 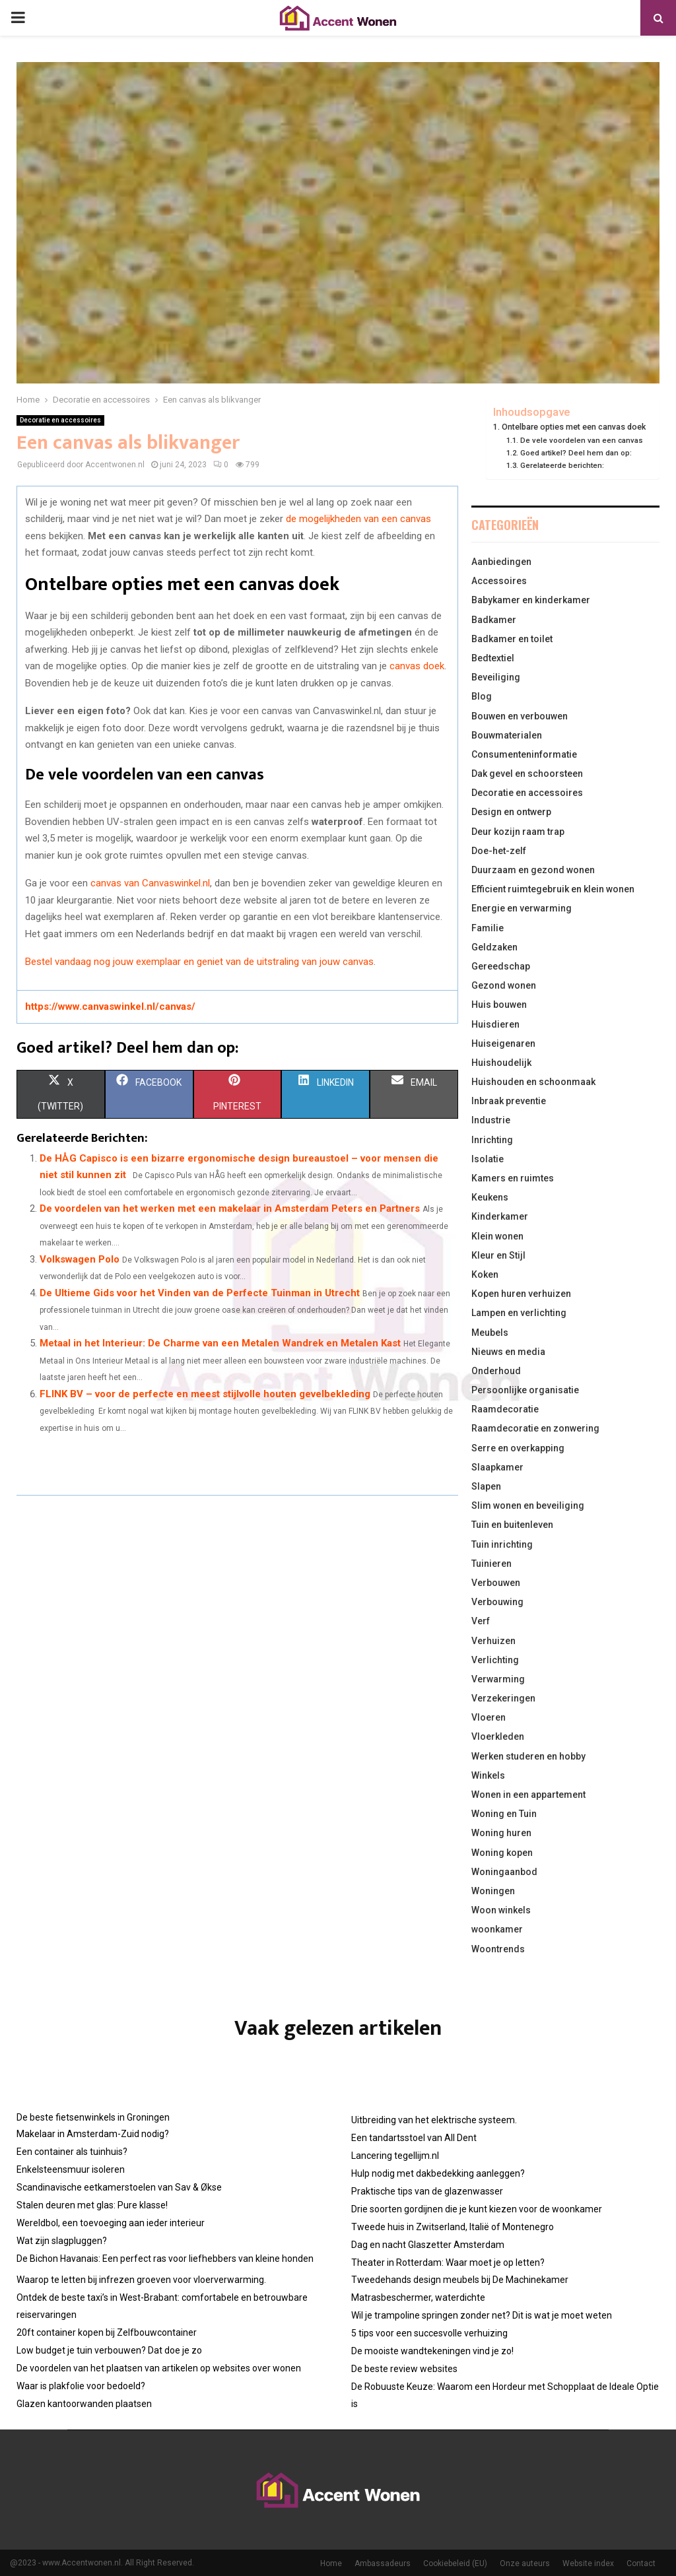 I want to click on Nieuws en media, so click(x=508, y=1351).